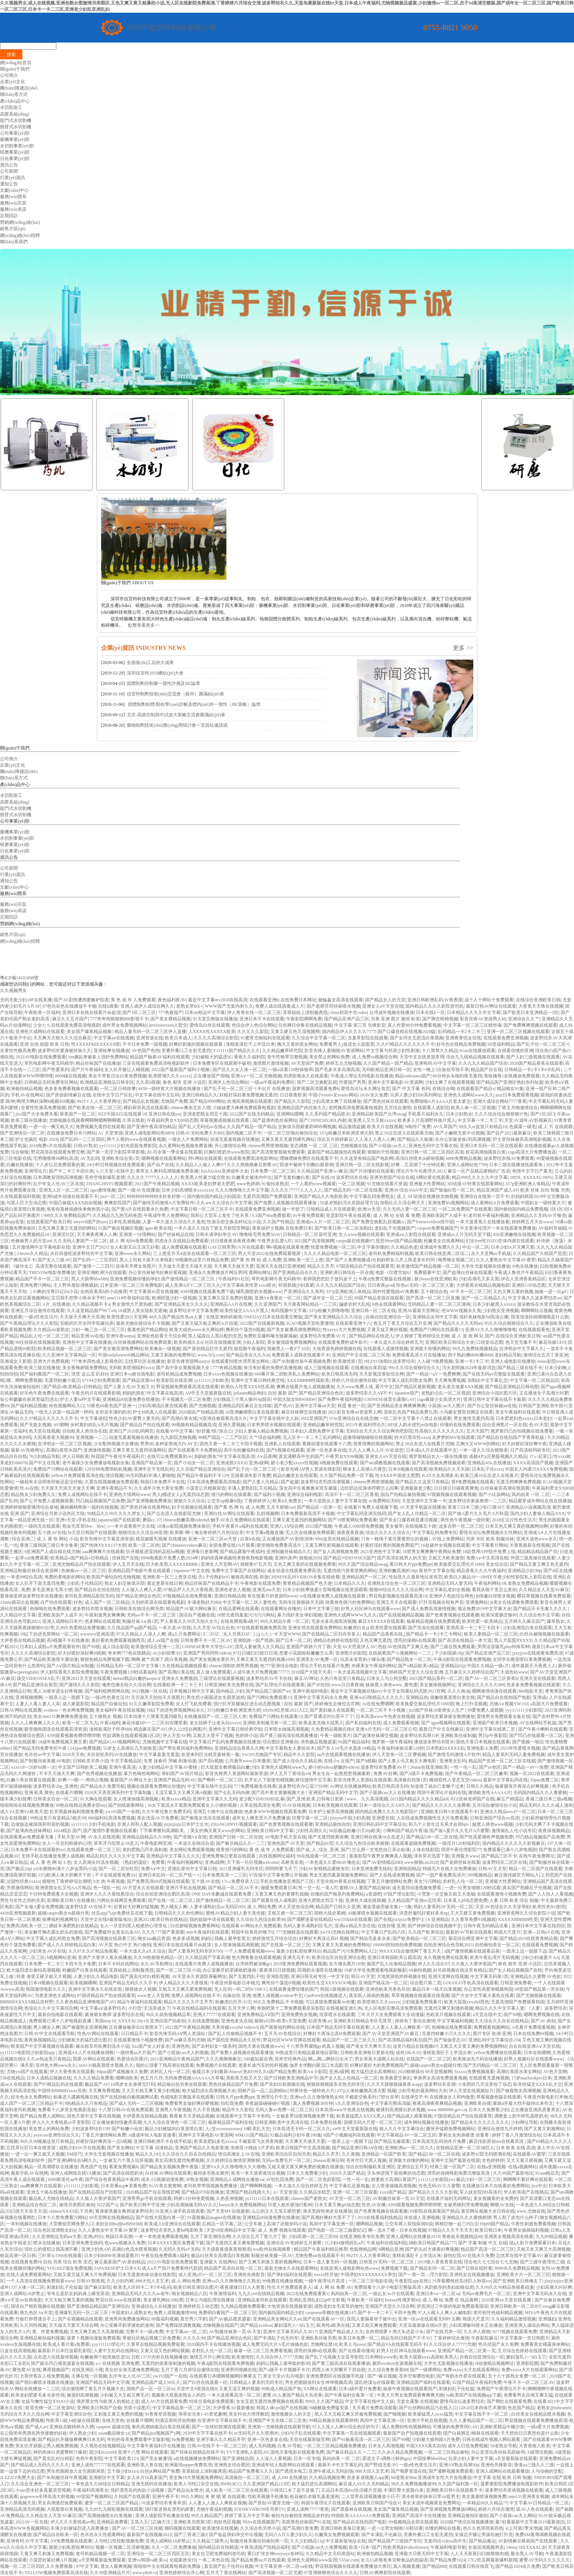  What do you see at coordinates (330, 2312) in the screenshot?
I see `caoporon草棚在线视频147` at bounding box center [330, 2312].